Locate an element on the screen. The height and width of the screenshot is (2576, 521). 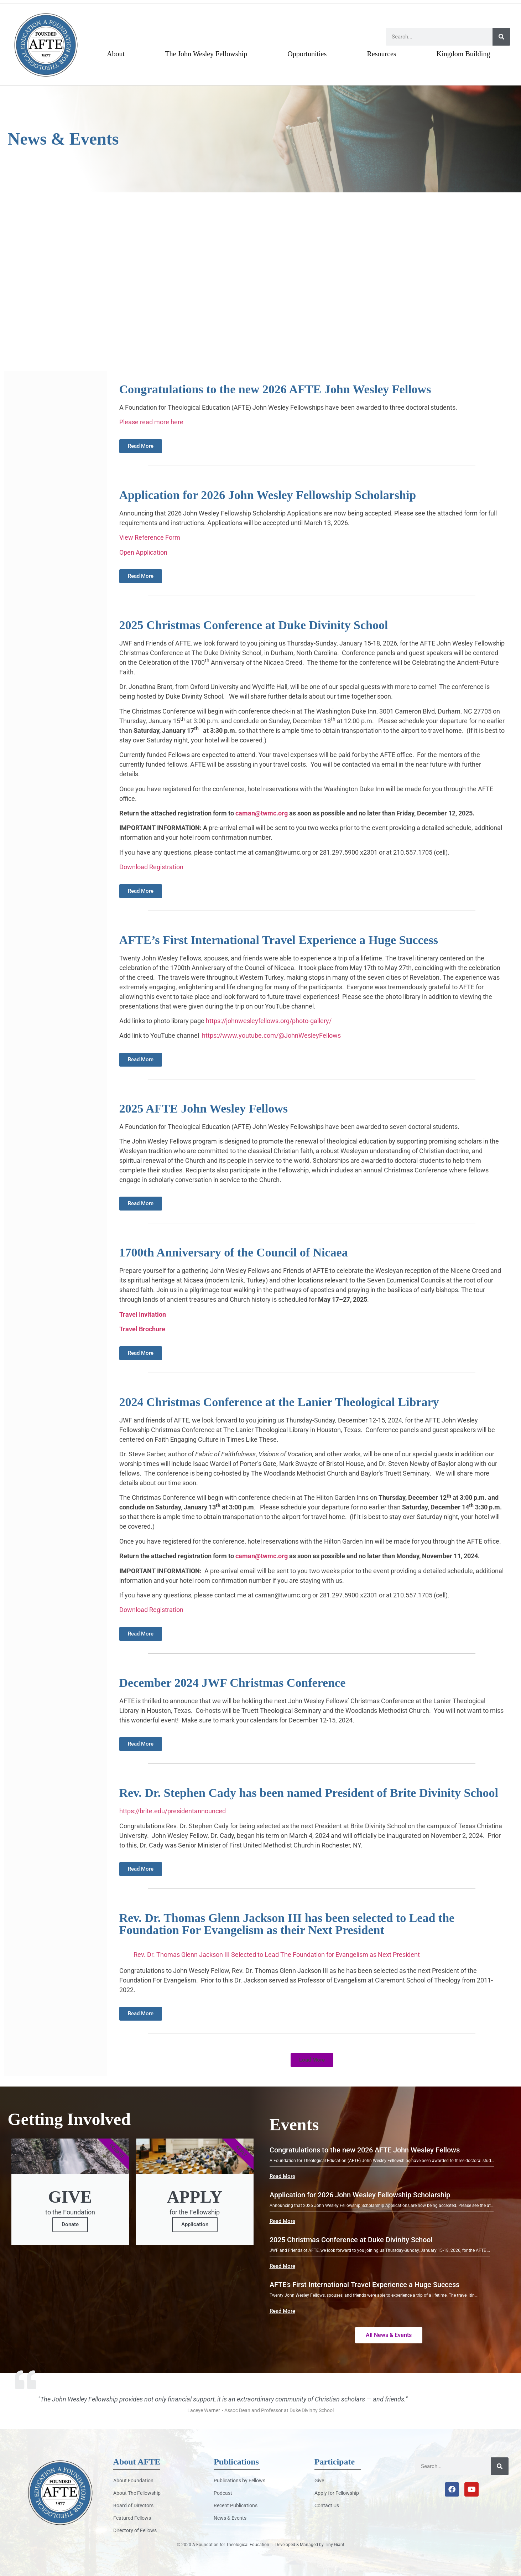
Application for 2026 John Wesley Fellowship Scholarship is located at coordinates (267, 495).